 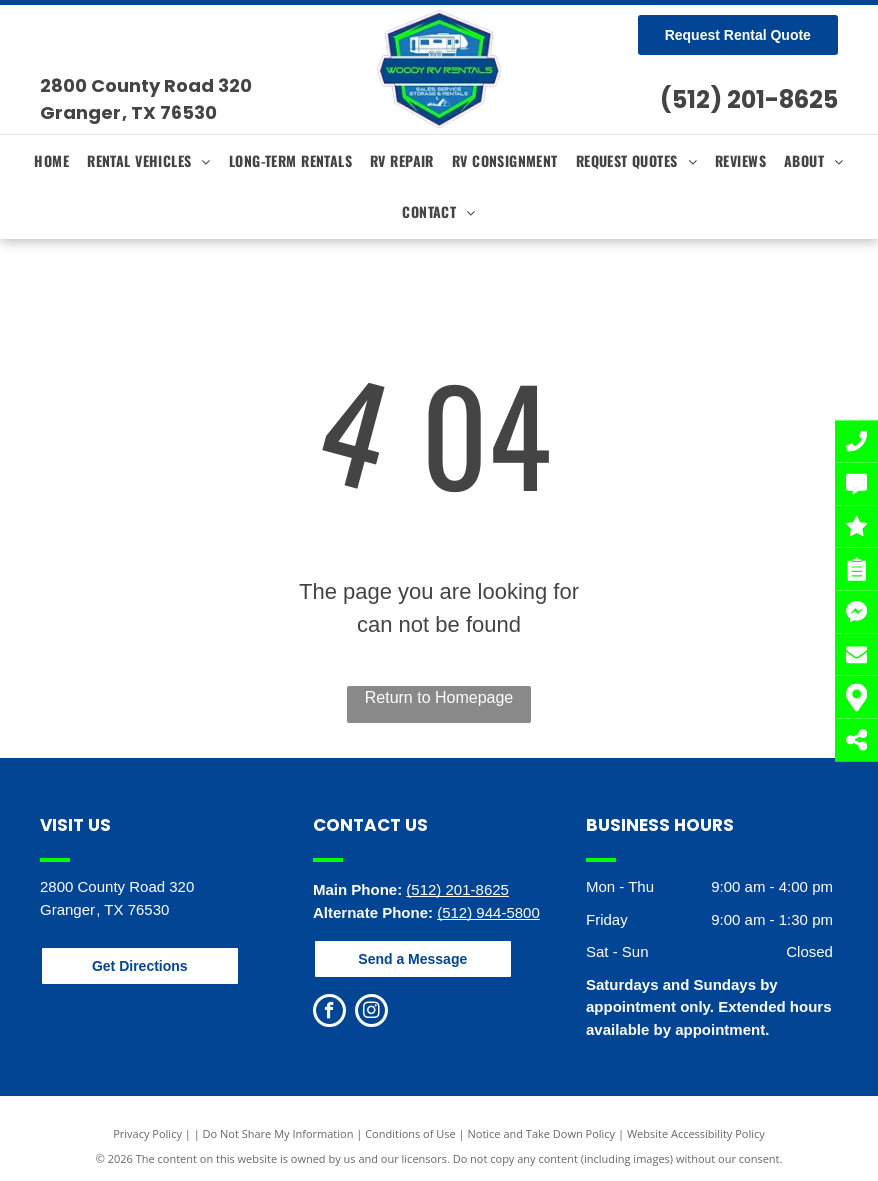 What do you see at coordinates (439, 697) in the screenshot?
I see `Return to Homepage` at bounding box center [439, 697].